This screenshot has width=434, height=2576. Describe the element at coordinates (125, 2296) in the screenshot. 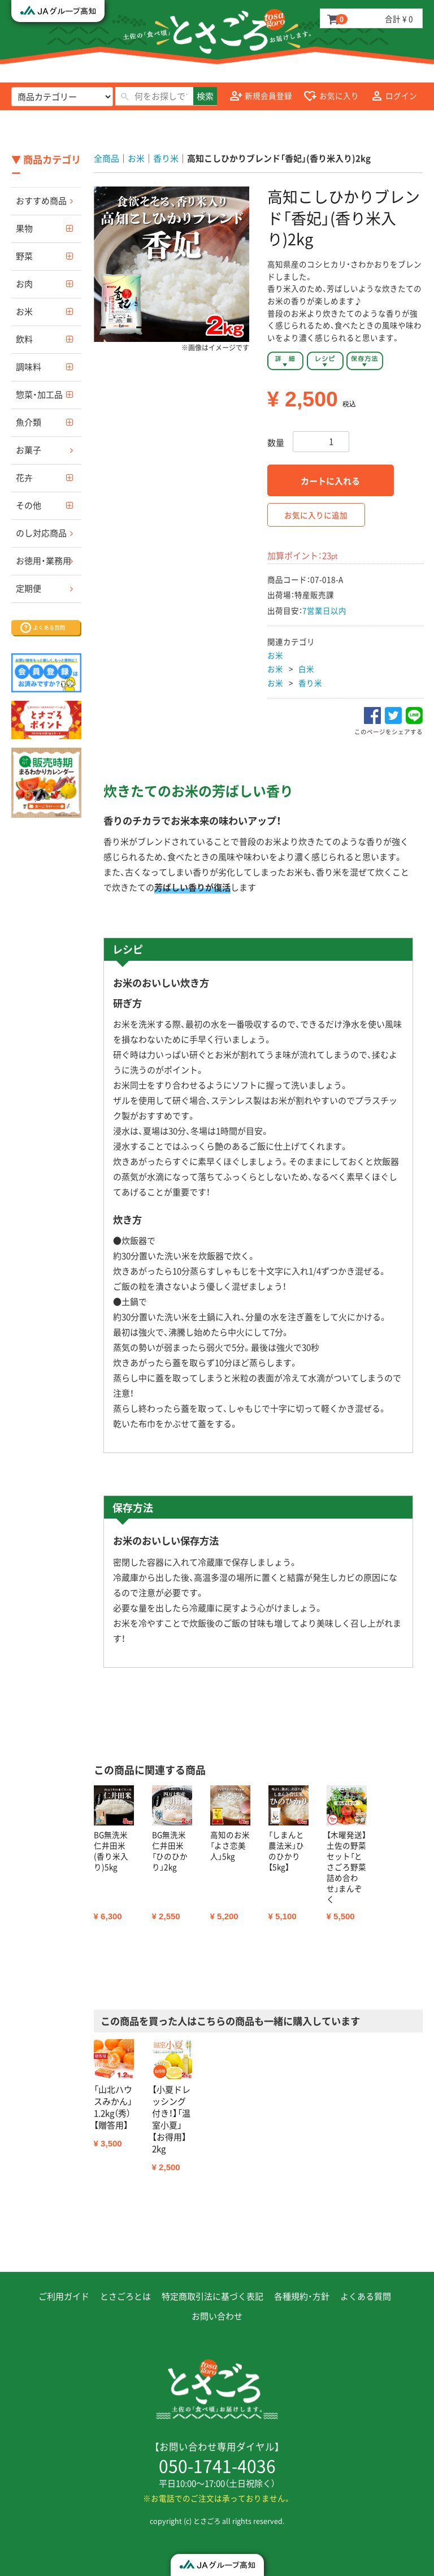

I see `とさごろとは` at that location.